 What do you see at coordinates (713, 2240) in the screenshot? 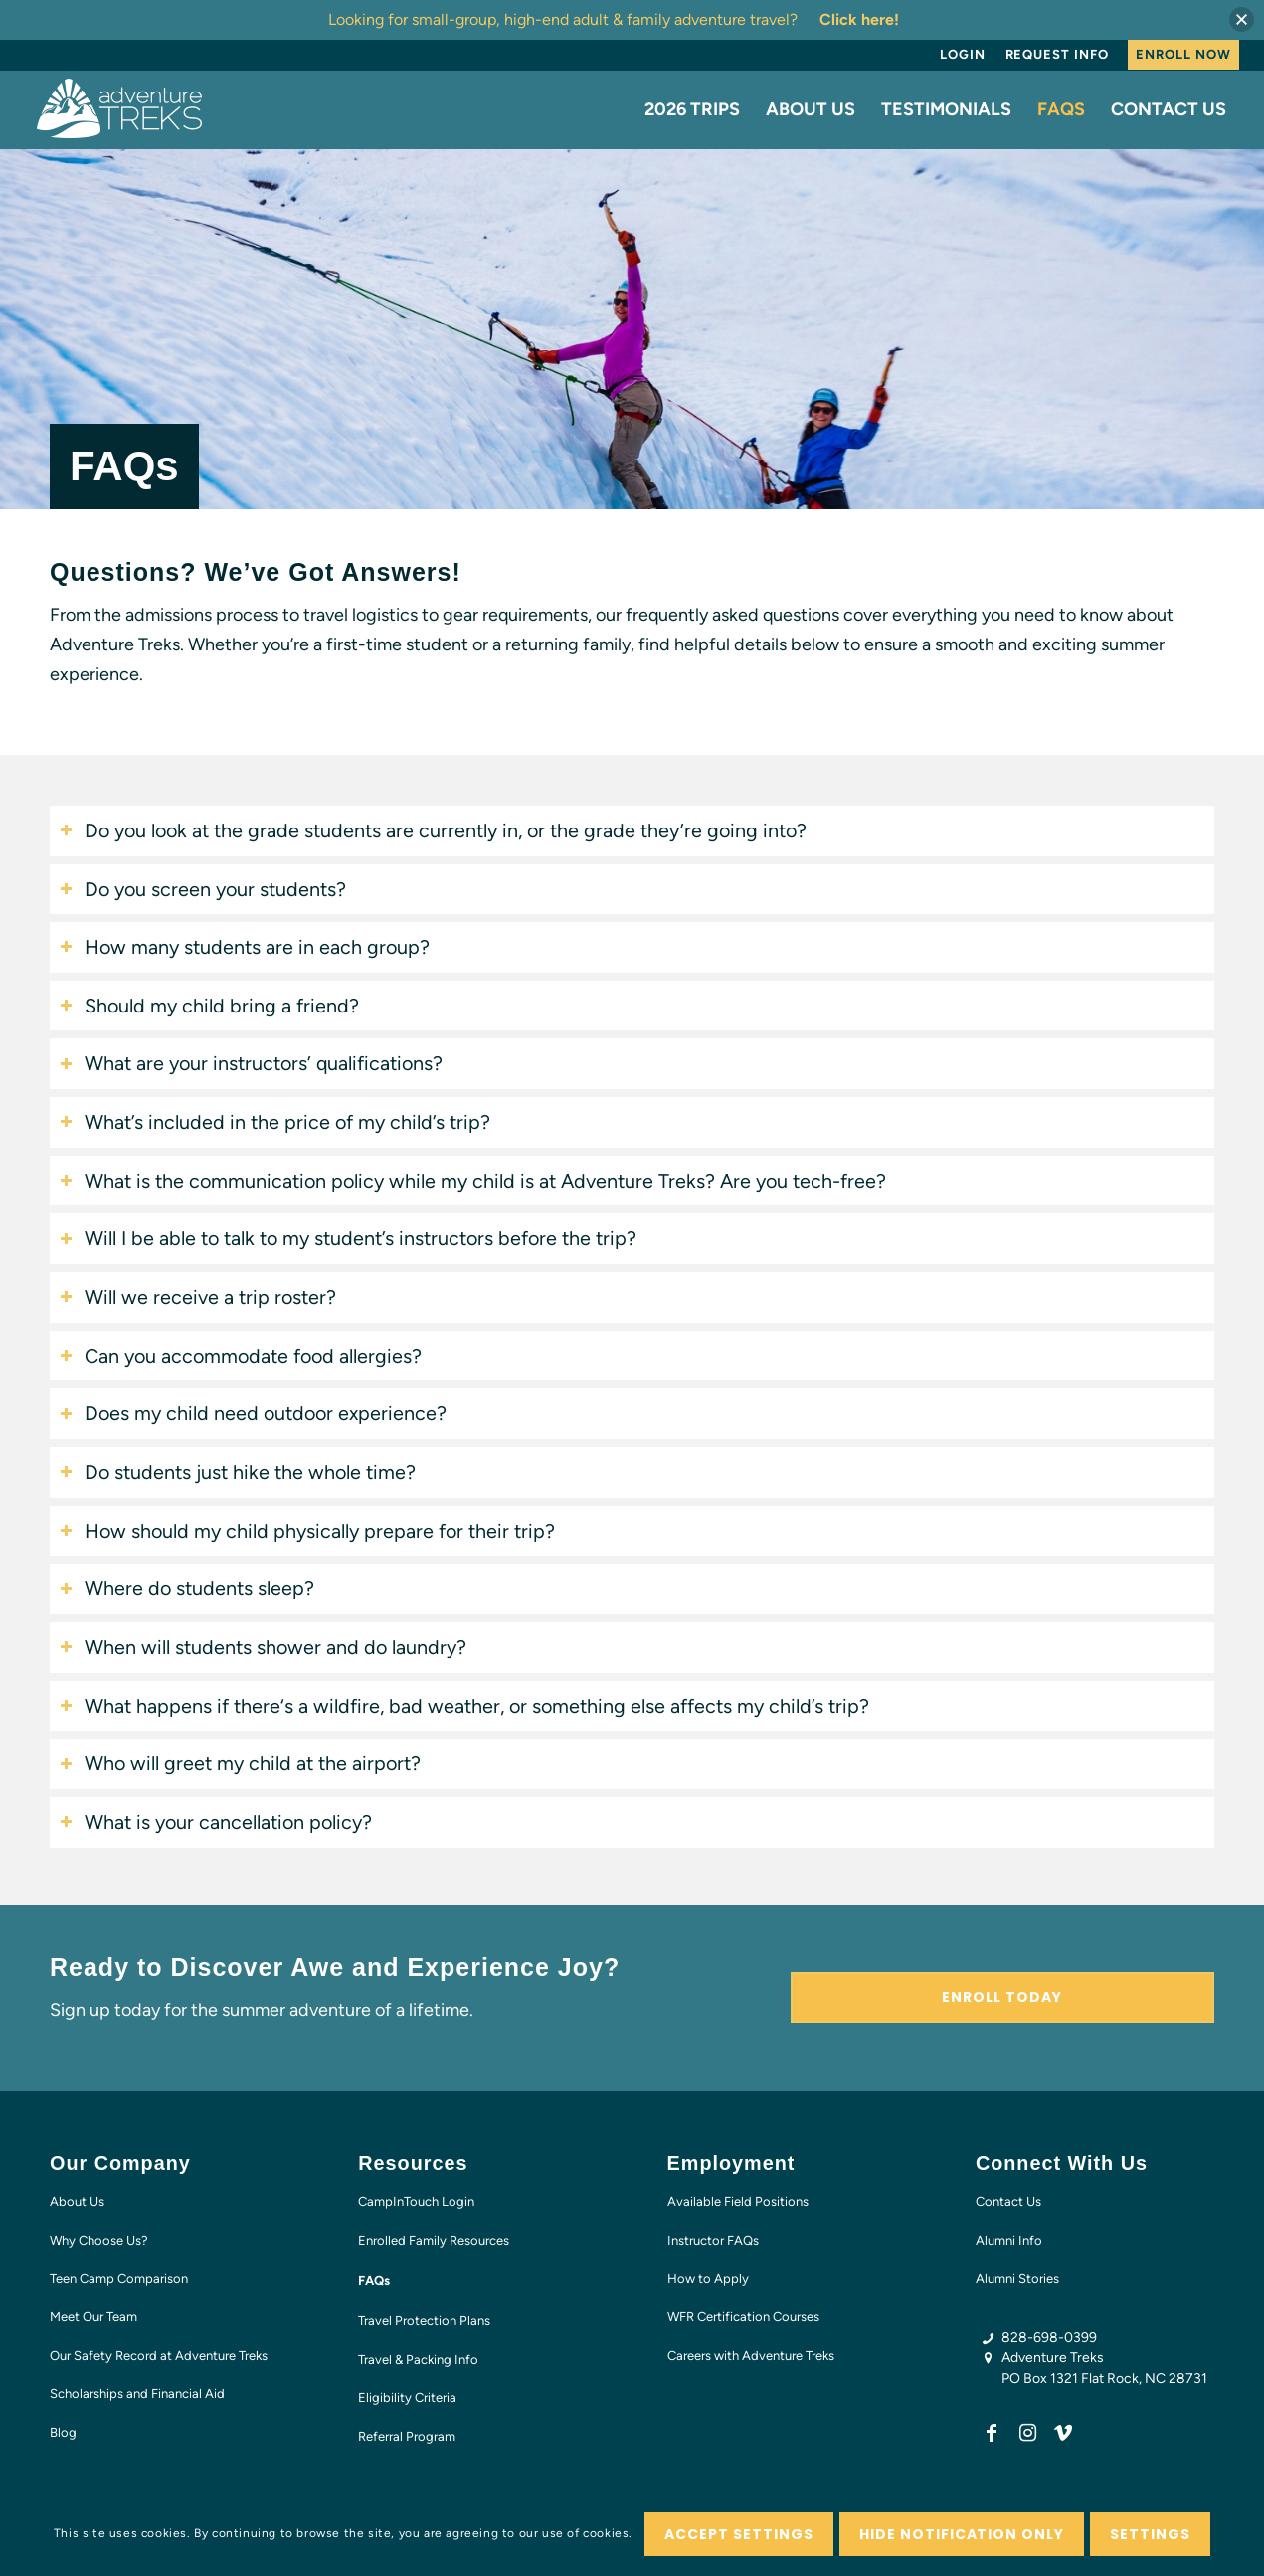
I see `Instructor FAQs` at bounding box center [713, 2240].